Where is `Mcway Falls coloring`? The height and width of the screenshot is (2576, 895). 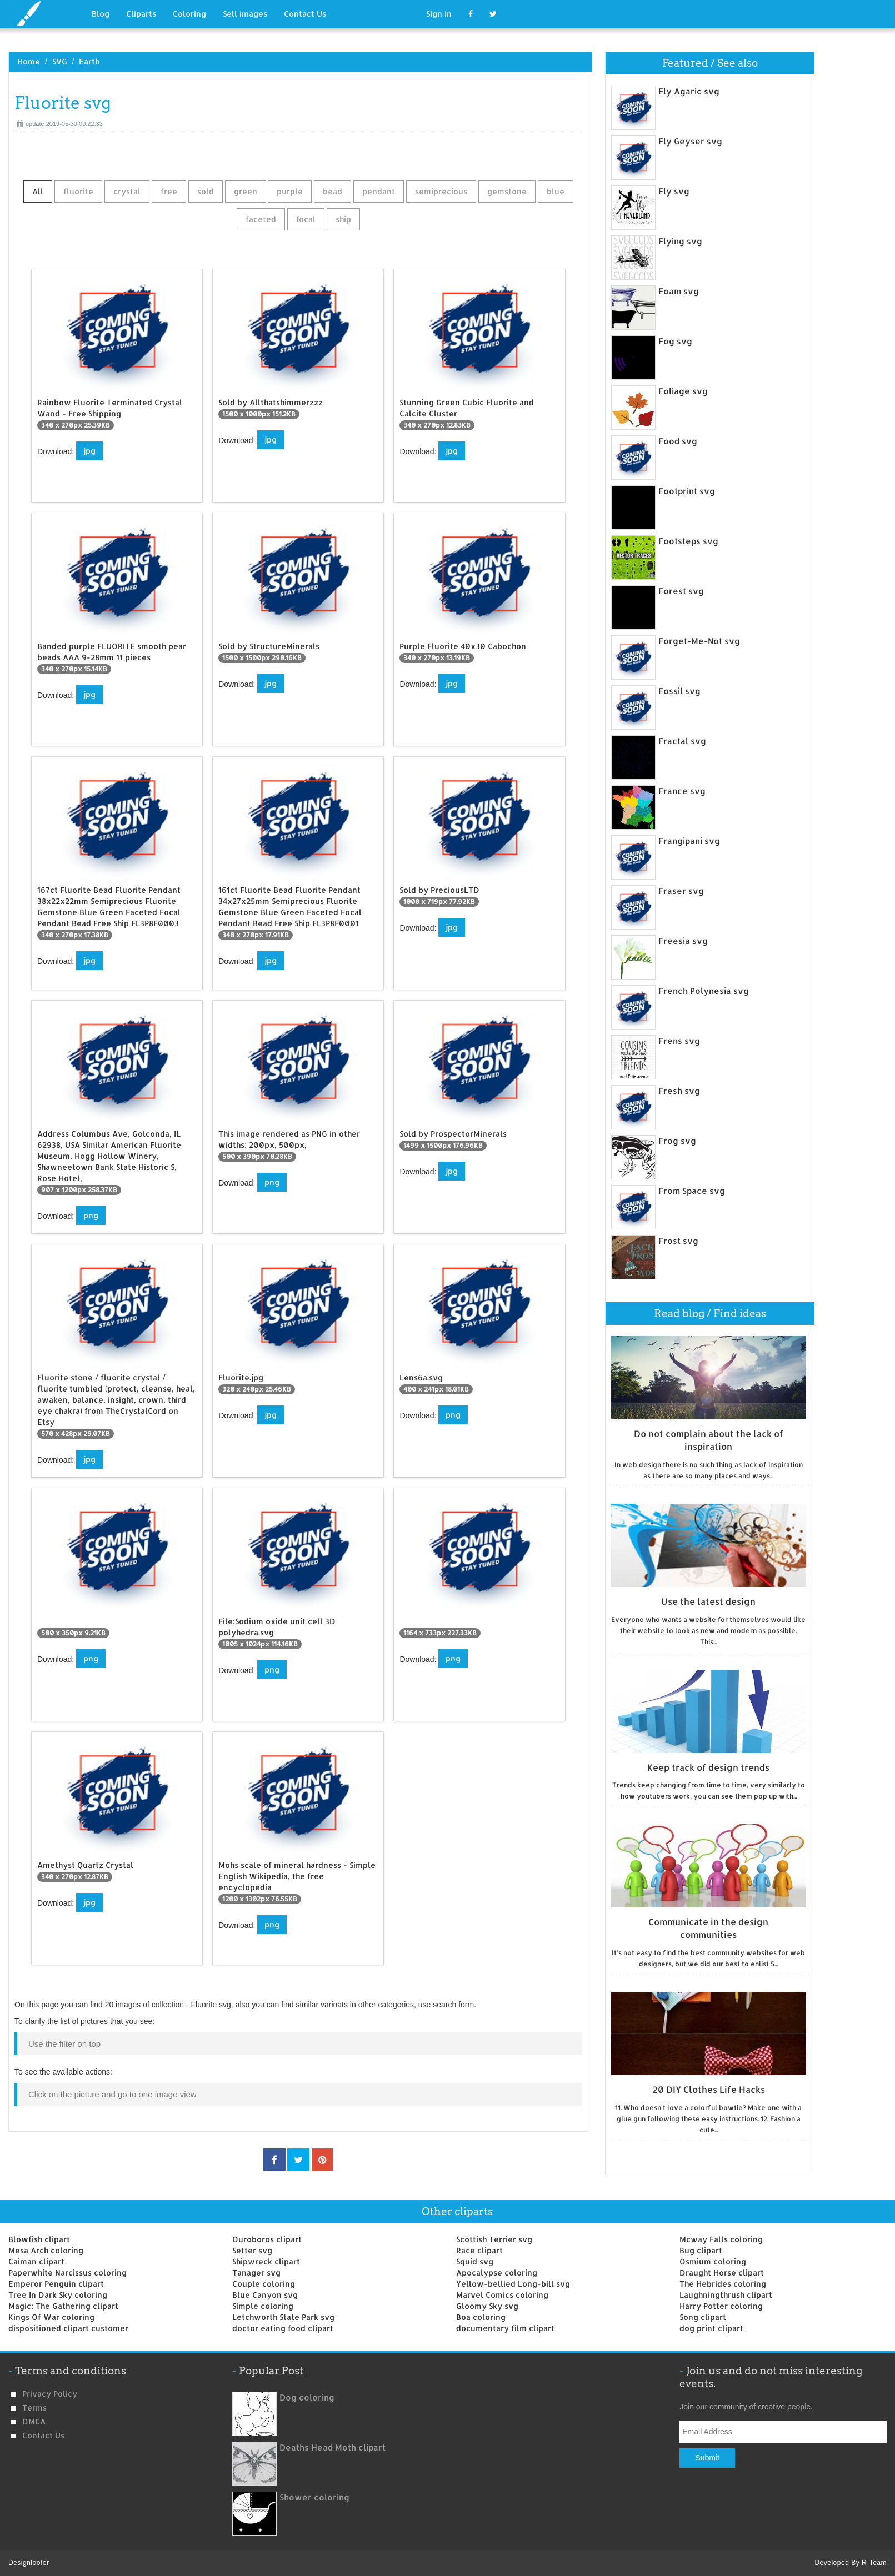
Mcway Falls coloring is located at coordinates (721, 2239).